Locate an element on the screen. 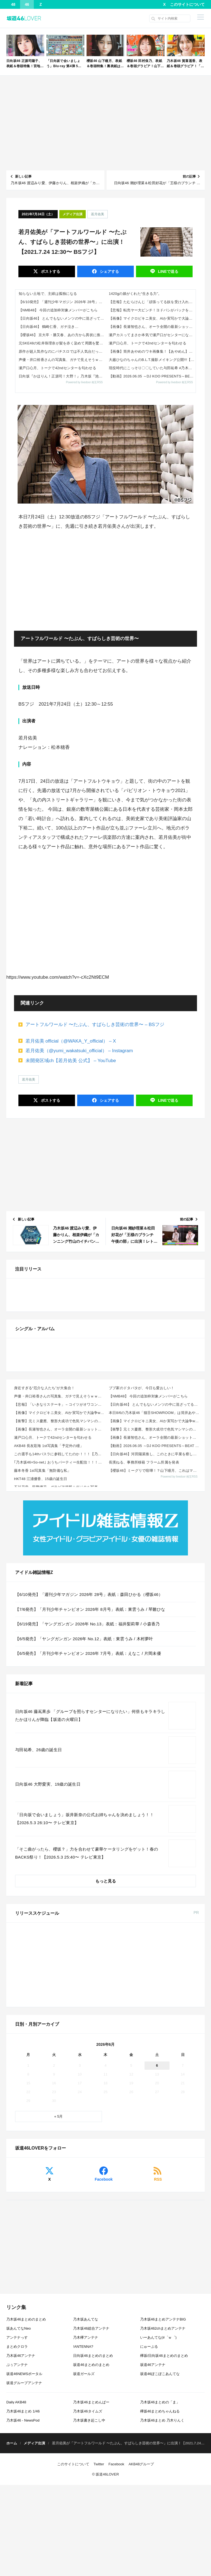 The width and height of the screenshot is (211, 2576). 乃木坂46総合アンテナ is located at coordinates (91, 2485).